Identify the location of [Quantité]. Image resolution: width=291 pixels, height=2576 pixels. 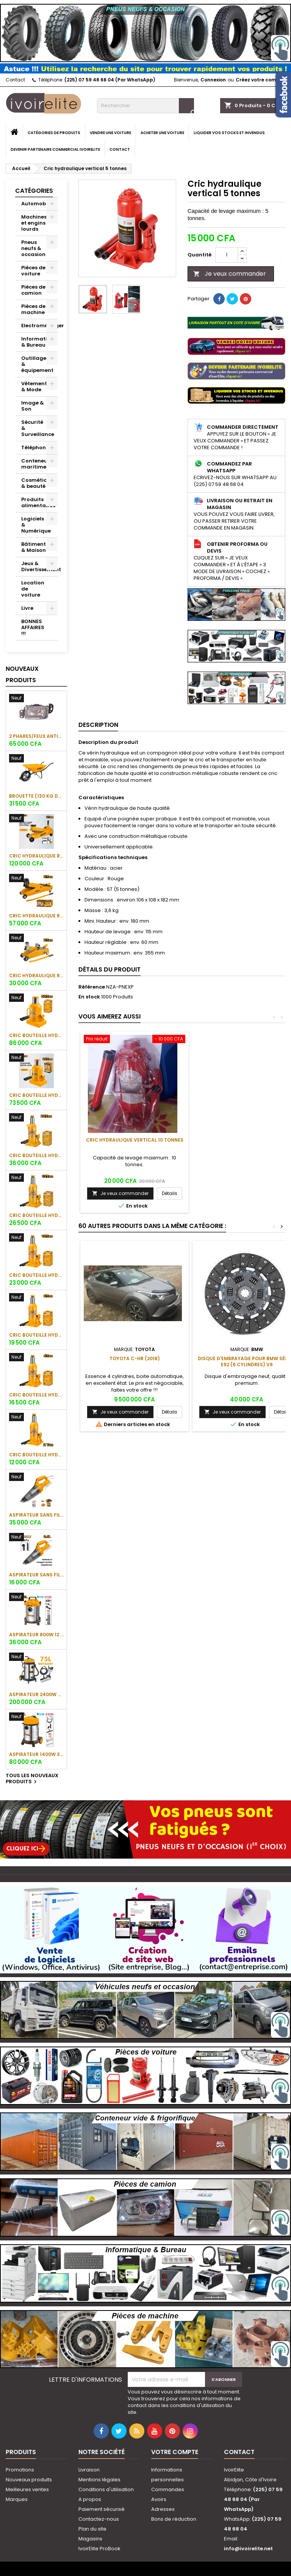
(226, 254).